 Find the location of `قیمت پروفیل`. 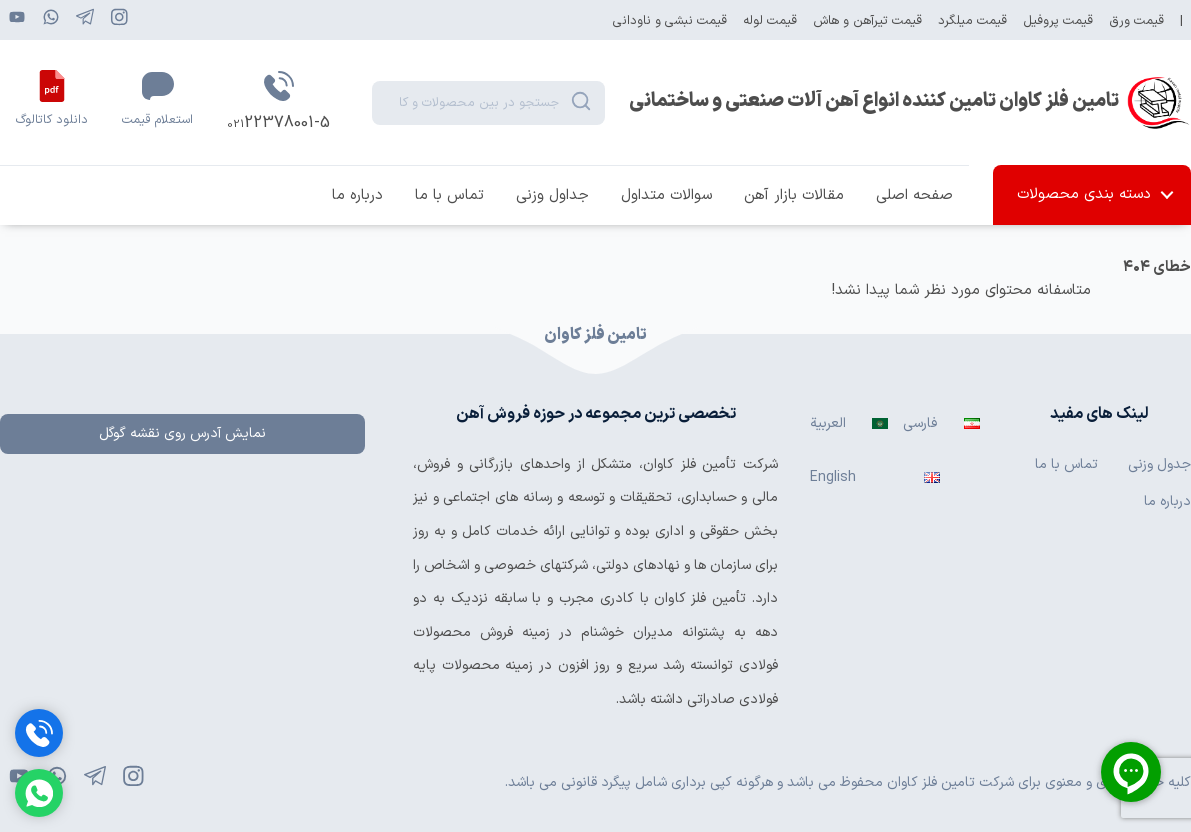

قیمت پروفیل is located at coordinates (1058, 20).